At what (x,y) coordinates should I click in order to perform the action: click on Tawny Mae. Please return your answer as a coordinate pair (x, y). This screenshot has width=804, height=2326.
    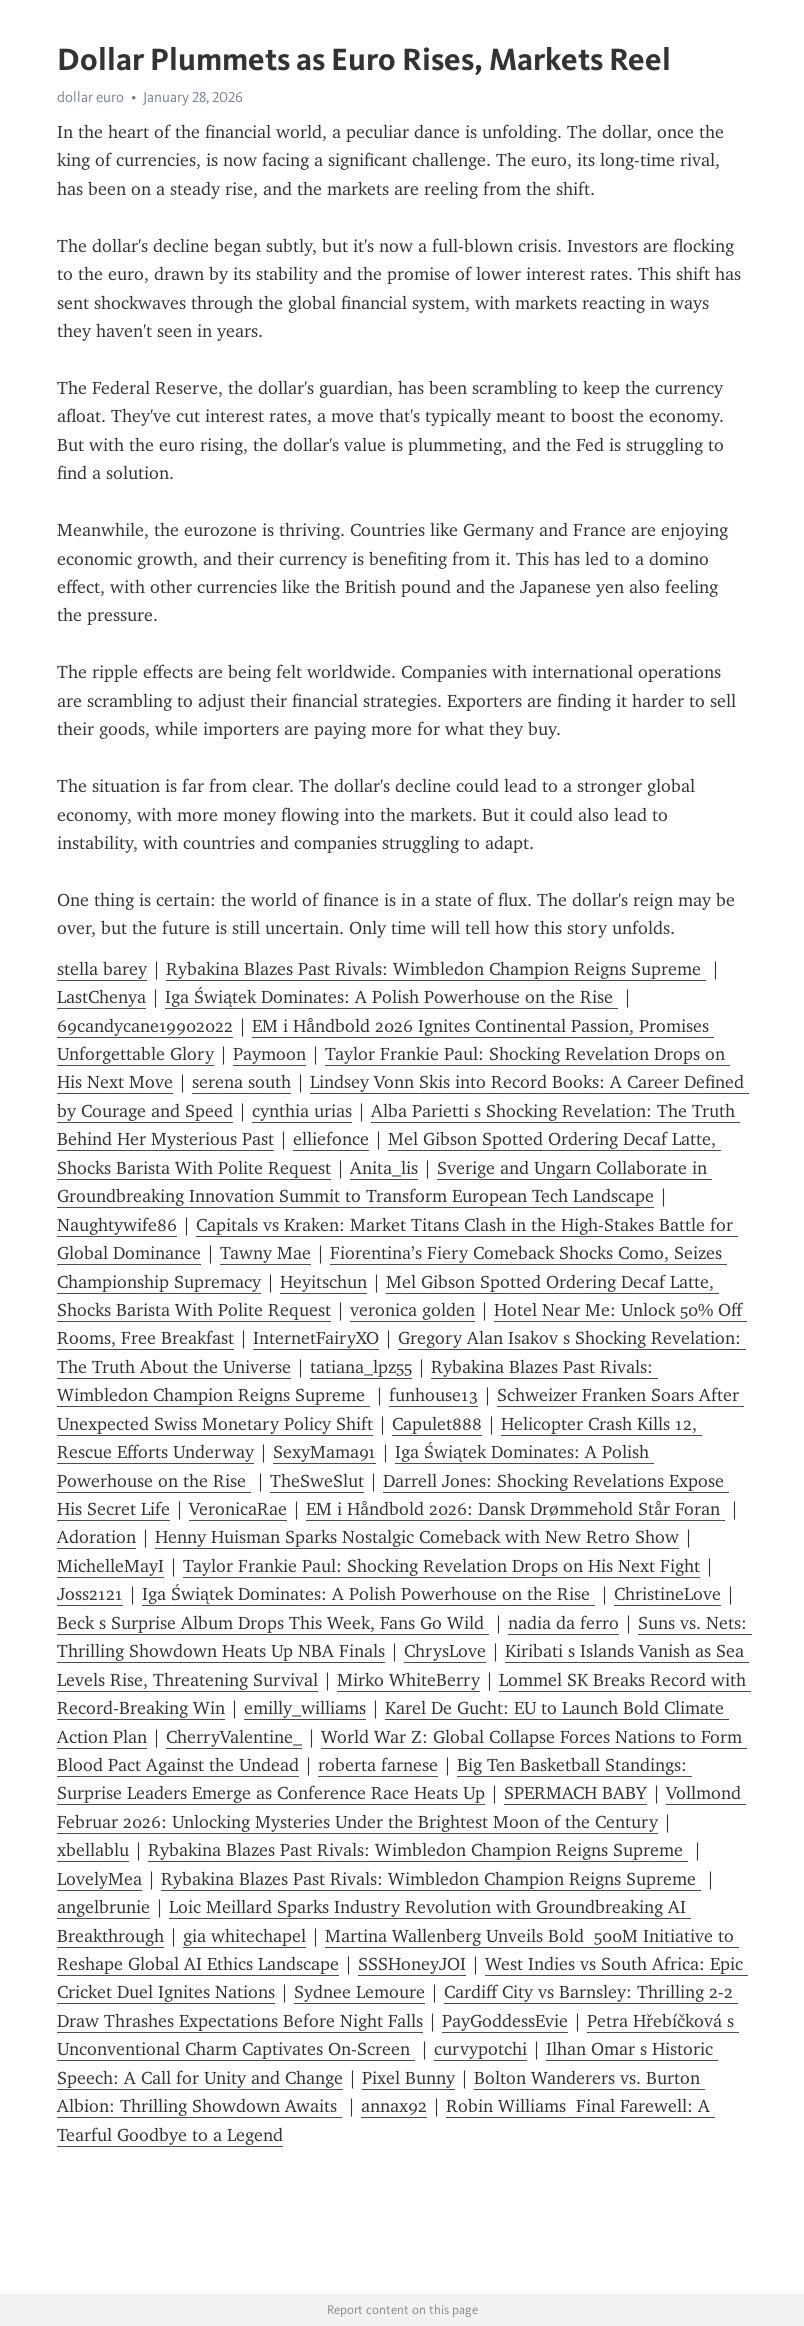
    Looking at the image, I should click on (265, 1253).